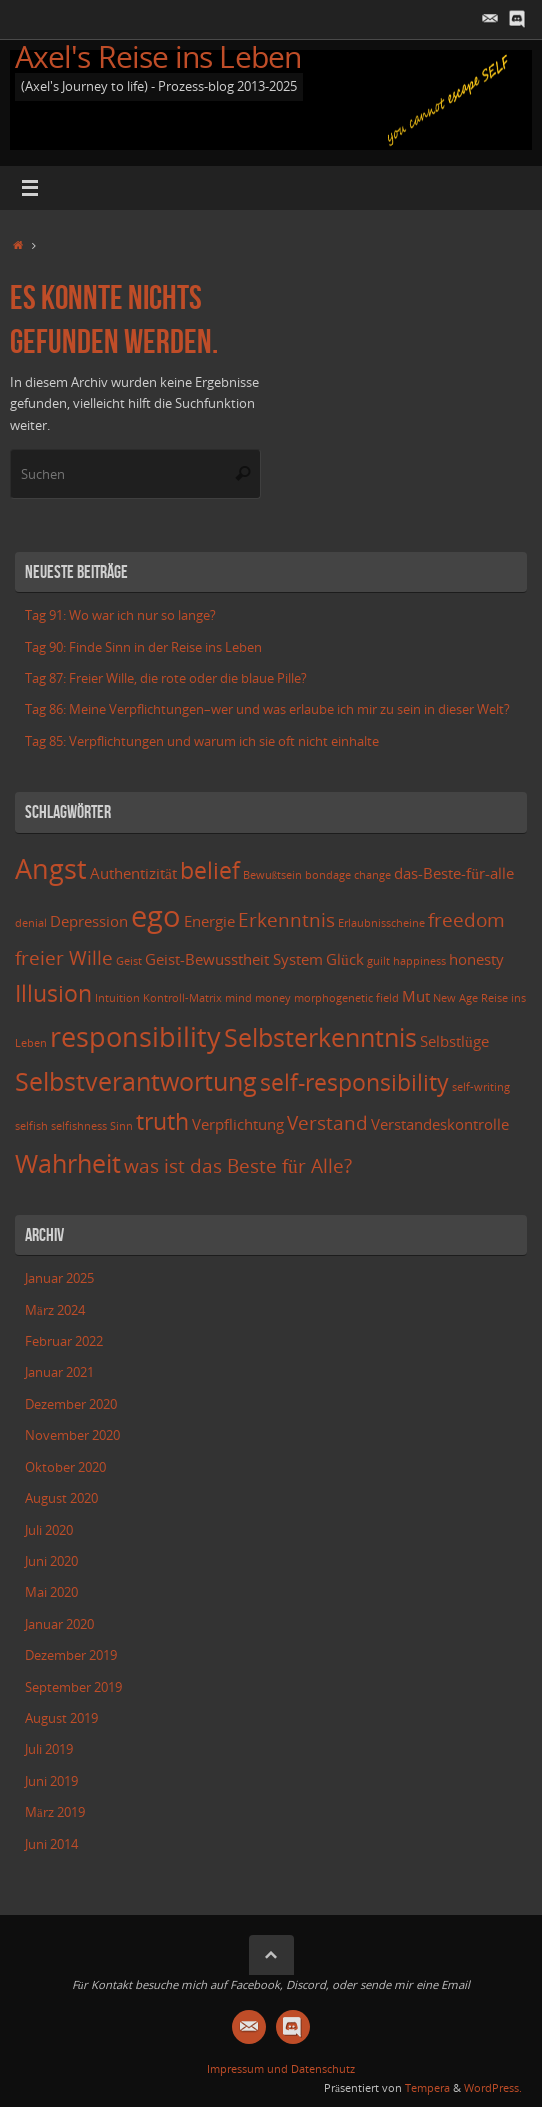 This screenshot has width=542, height=2107. What do you see at coordinates (209, 921) in the screenshot?
I see `Energie [Energie (3 Einträge)]` at bounding box center [209, 921].